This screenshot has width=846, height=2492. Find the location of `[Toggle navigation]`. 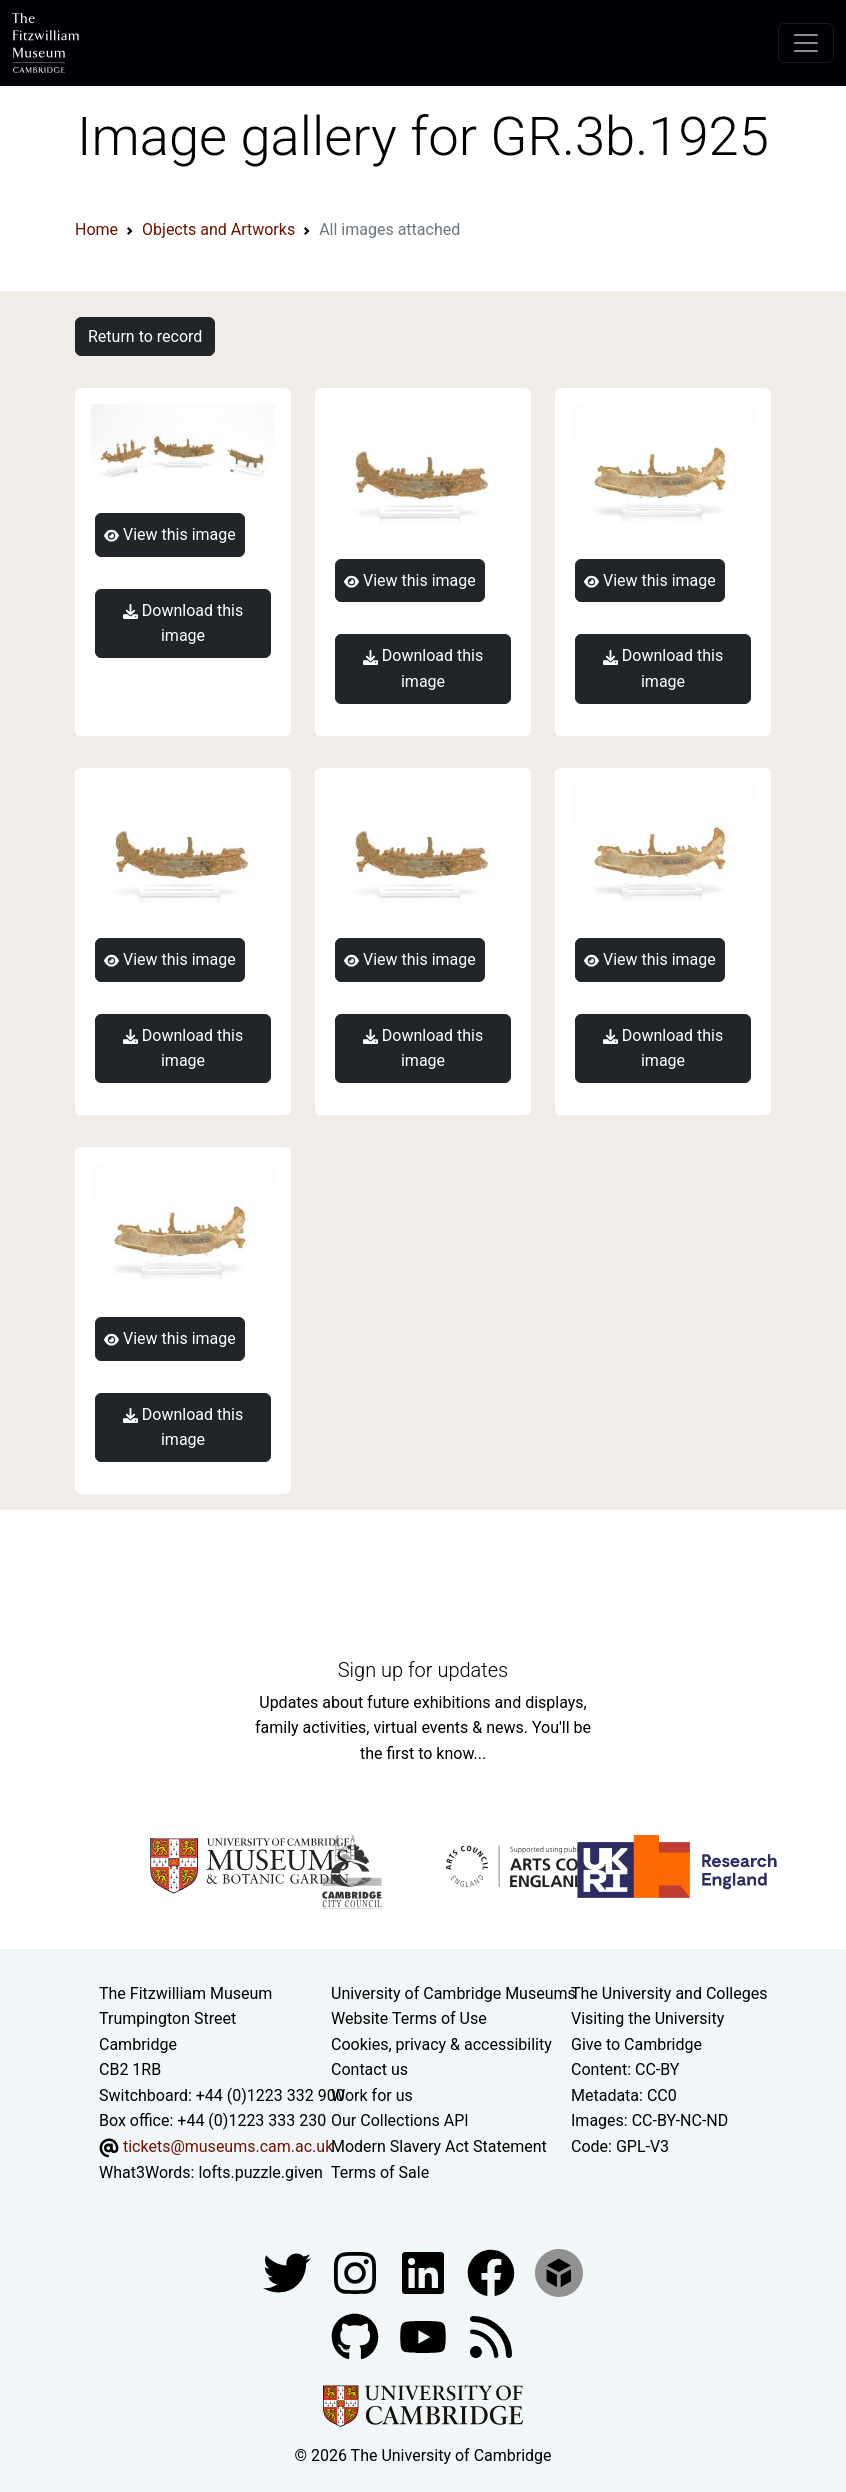

[Toggle navigation] is located at coordinates (806, 43).